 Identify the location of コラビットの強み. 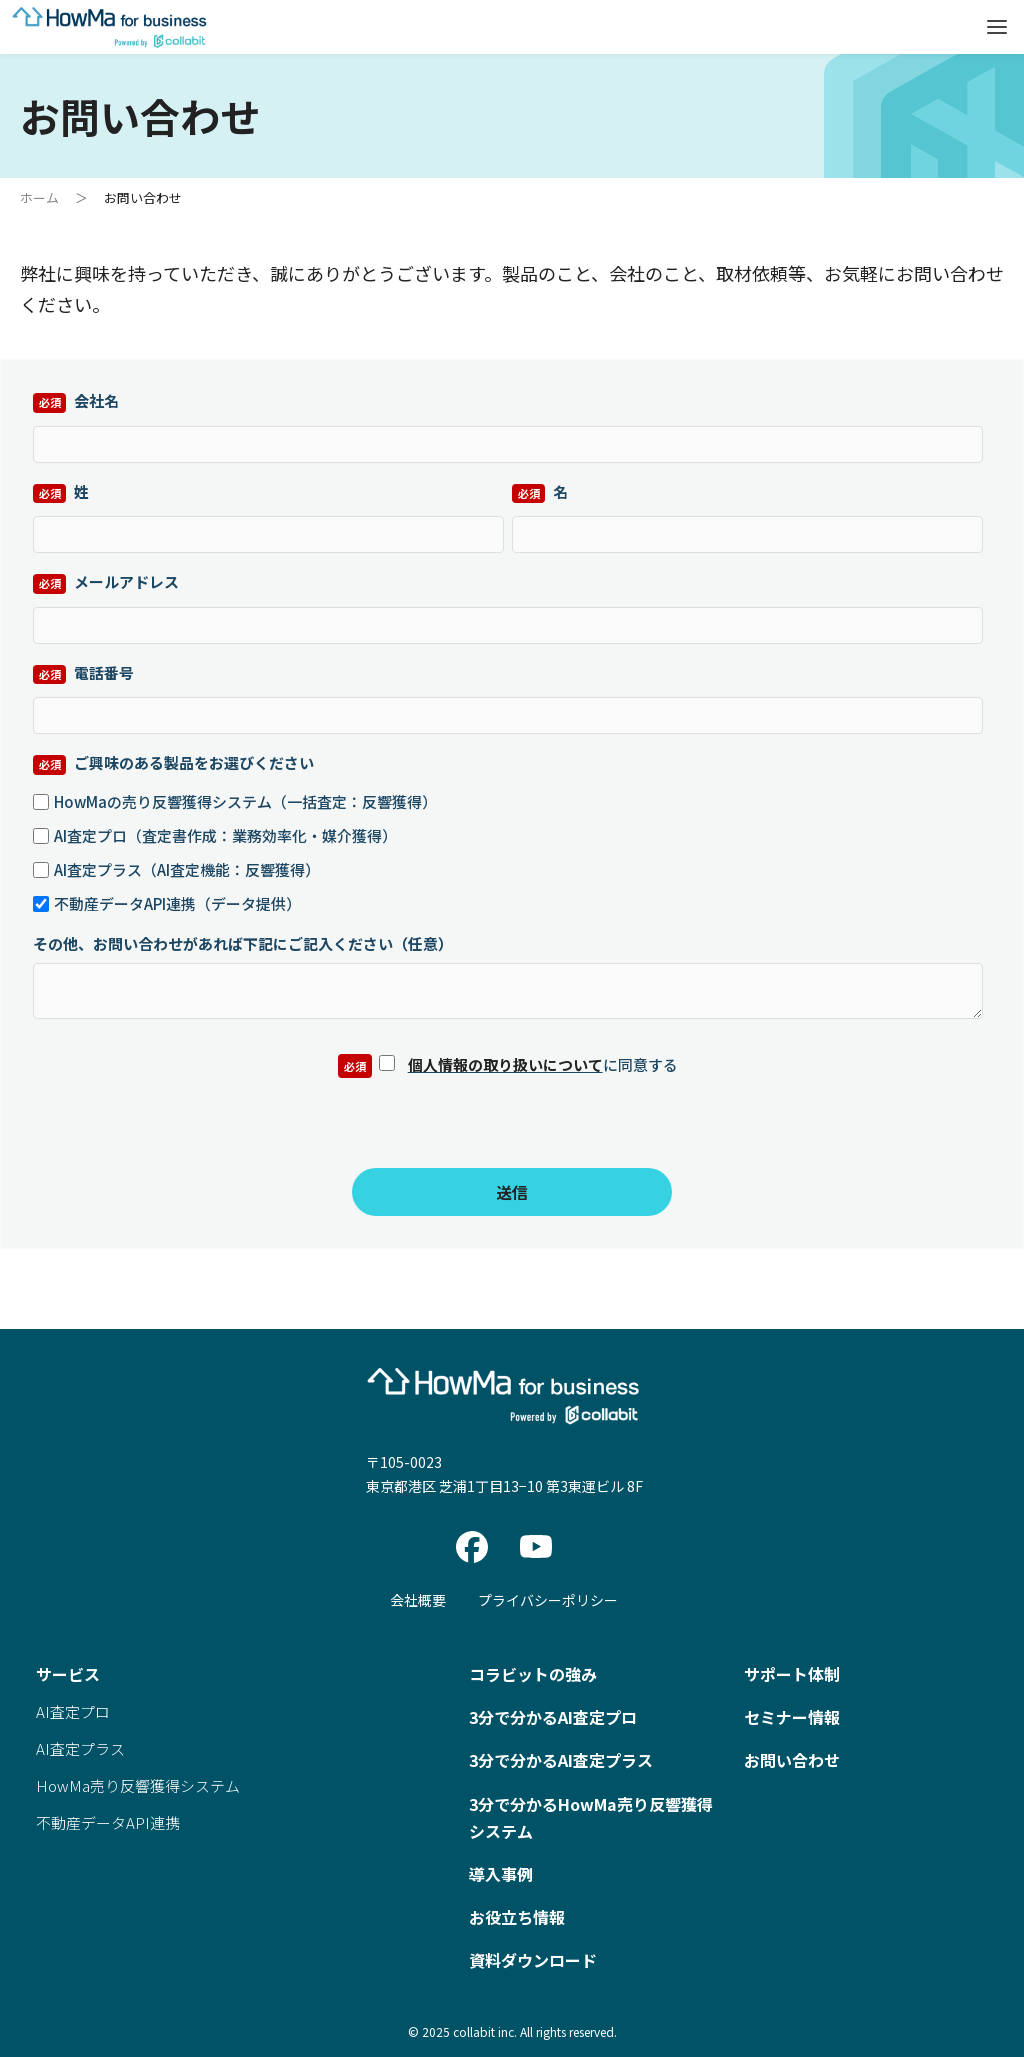
(533, 1674).